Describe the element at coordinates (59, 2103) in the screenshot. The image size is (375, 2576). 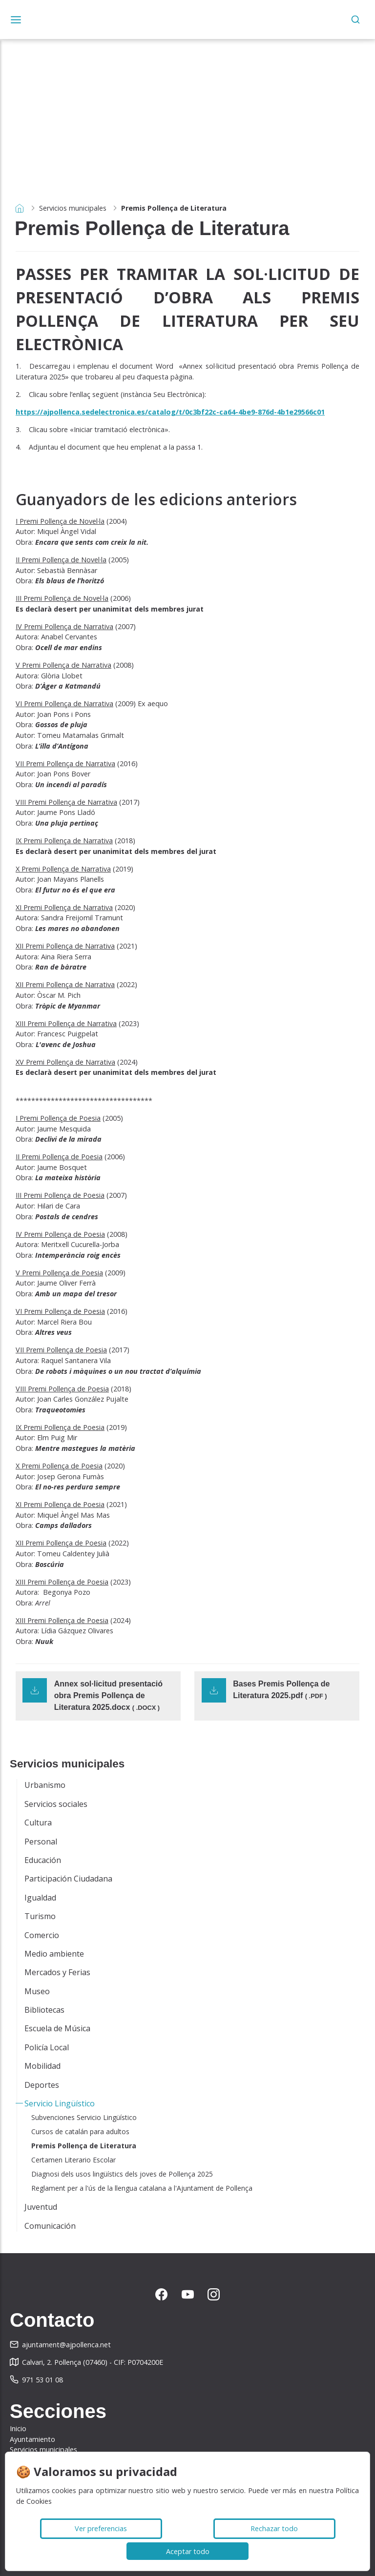
I see `Servicio Lingüístico` at that location.